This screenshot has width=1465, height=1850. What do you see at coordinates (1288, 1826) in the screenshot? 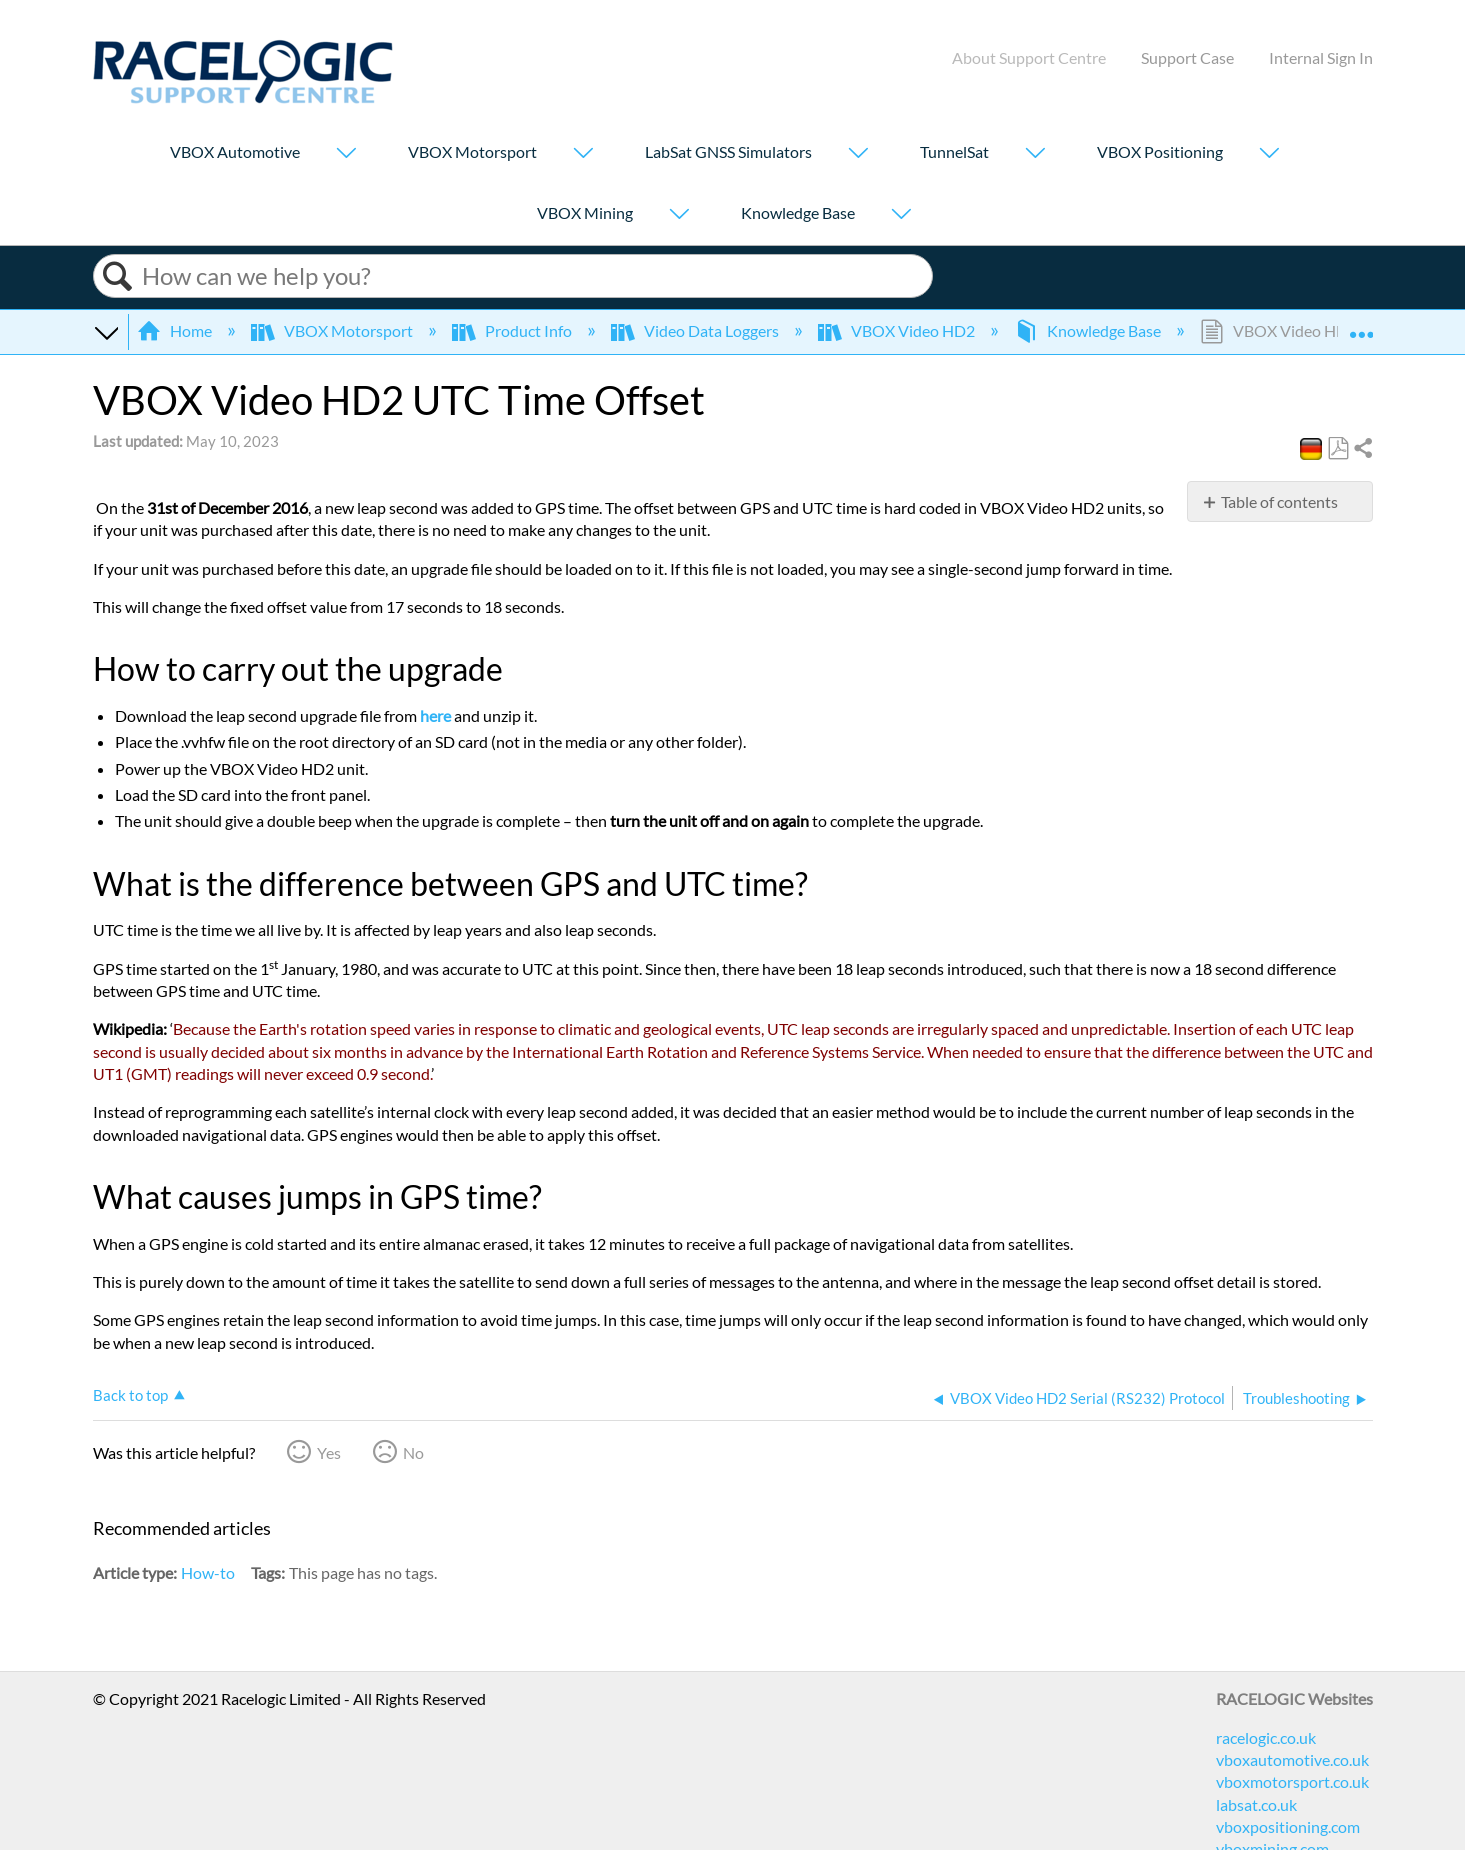
I see `vboxpositioning.com` at bounding box center [1288, 1826].